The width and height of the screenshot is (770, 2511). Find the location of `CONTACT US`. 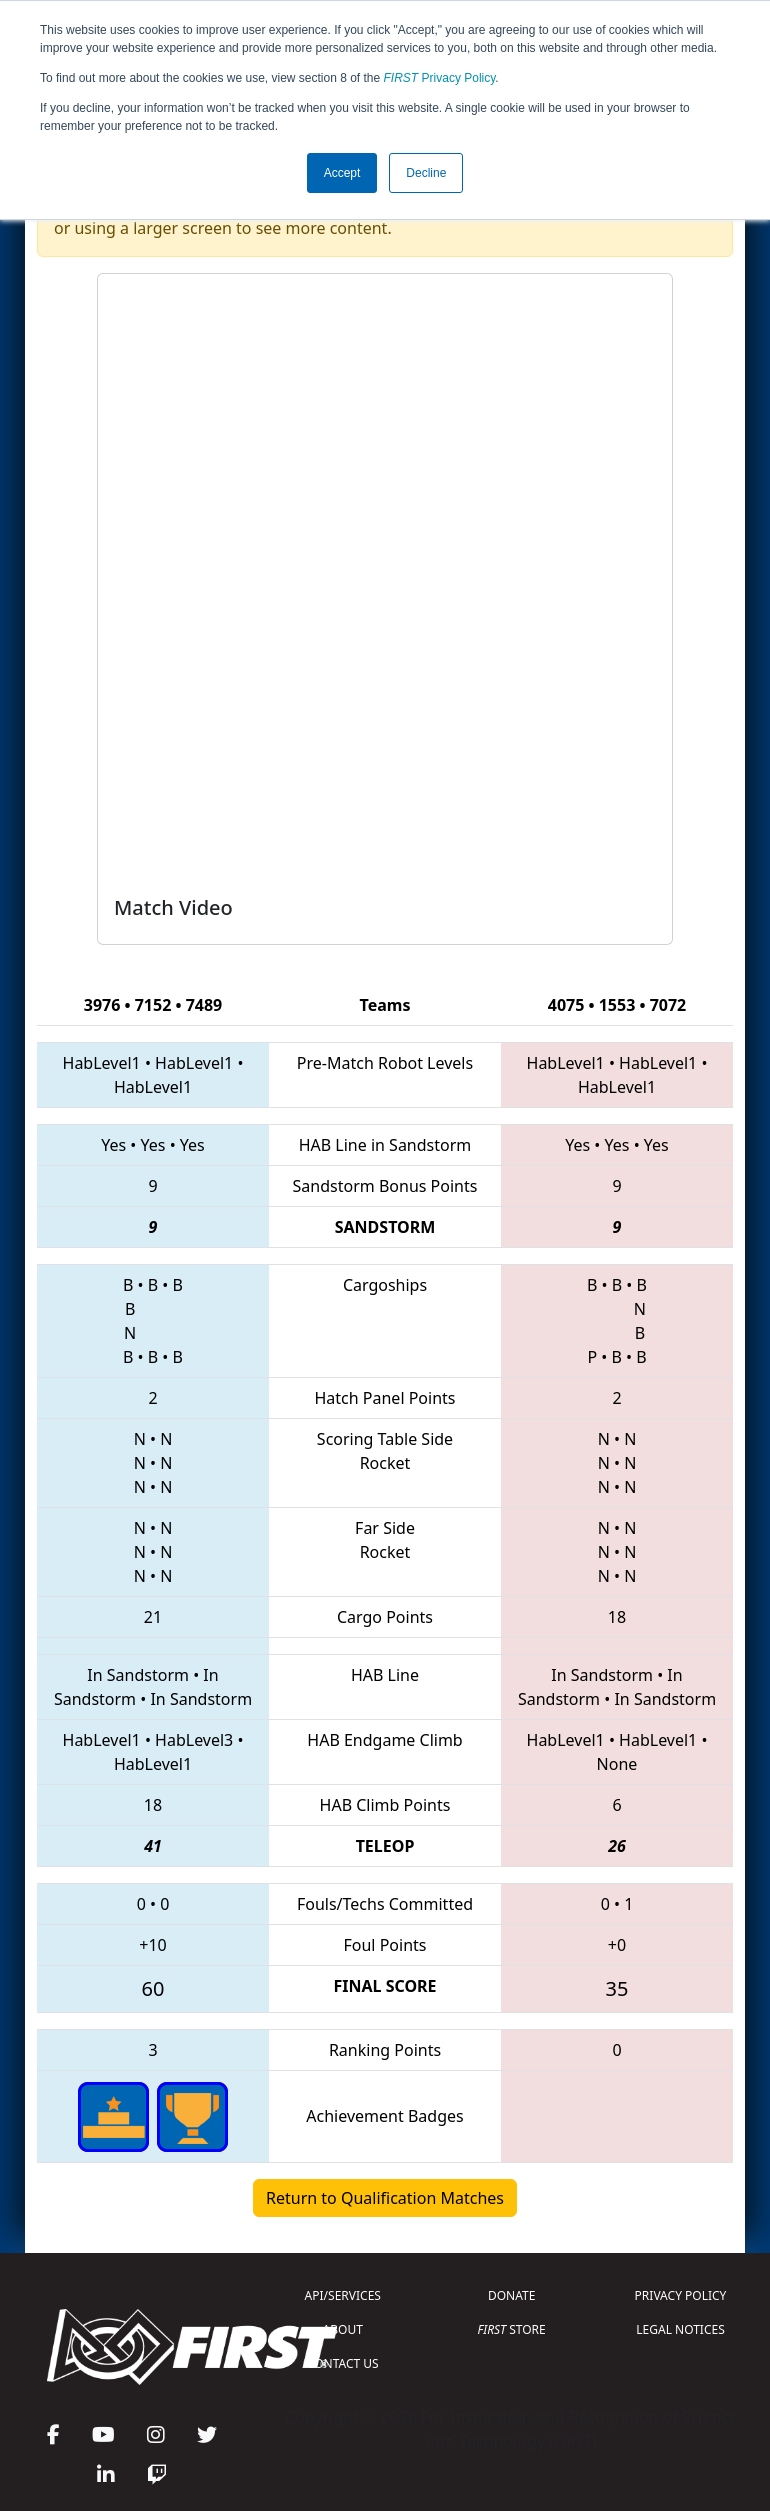

CONTACT US is located at coordinates (343, 2363).